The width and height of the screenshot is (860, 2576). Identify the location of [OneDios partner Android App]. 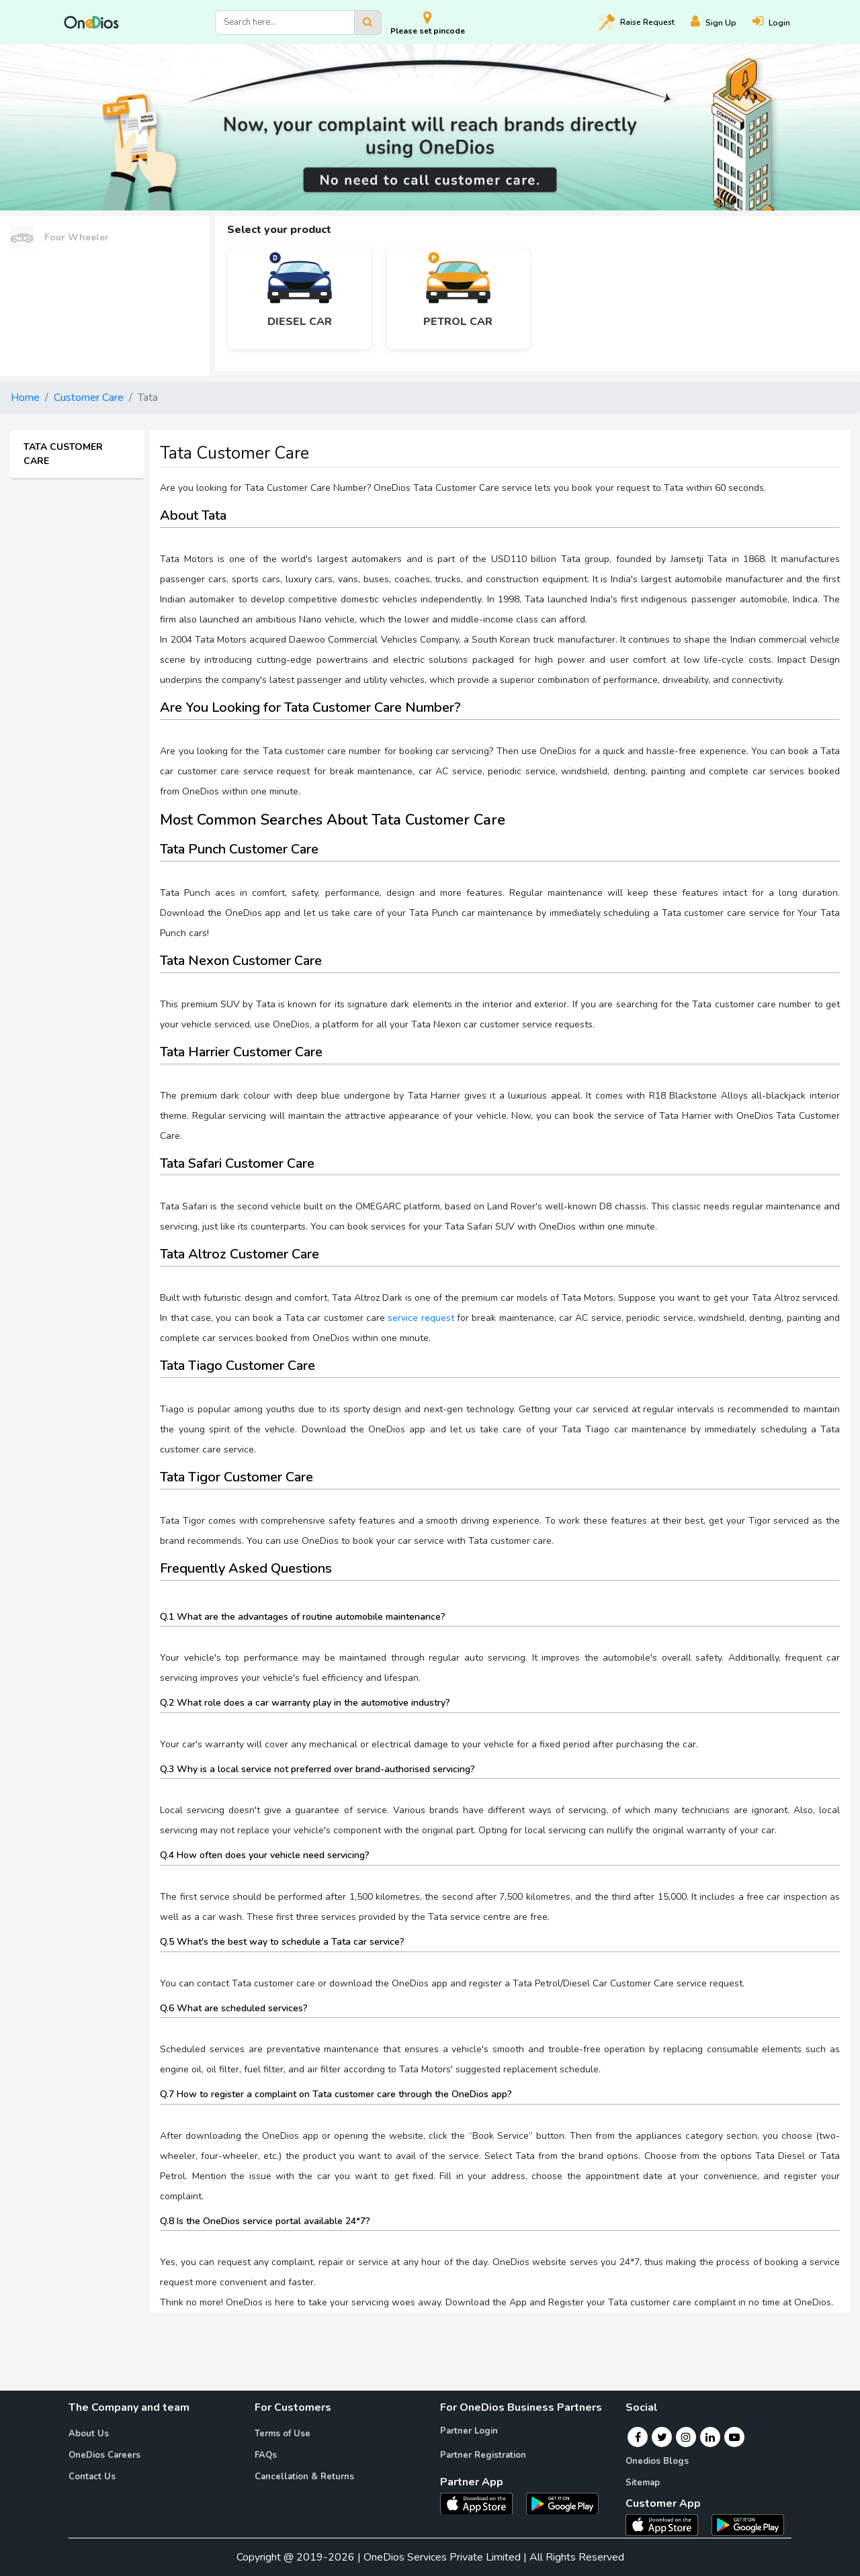
(562, 2502).